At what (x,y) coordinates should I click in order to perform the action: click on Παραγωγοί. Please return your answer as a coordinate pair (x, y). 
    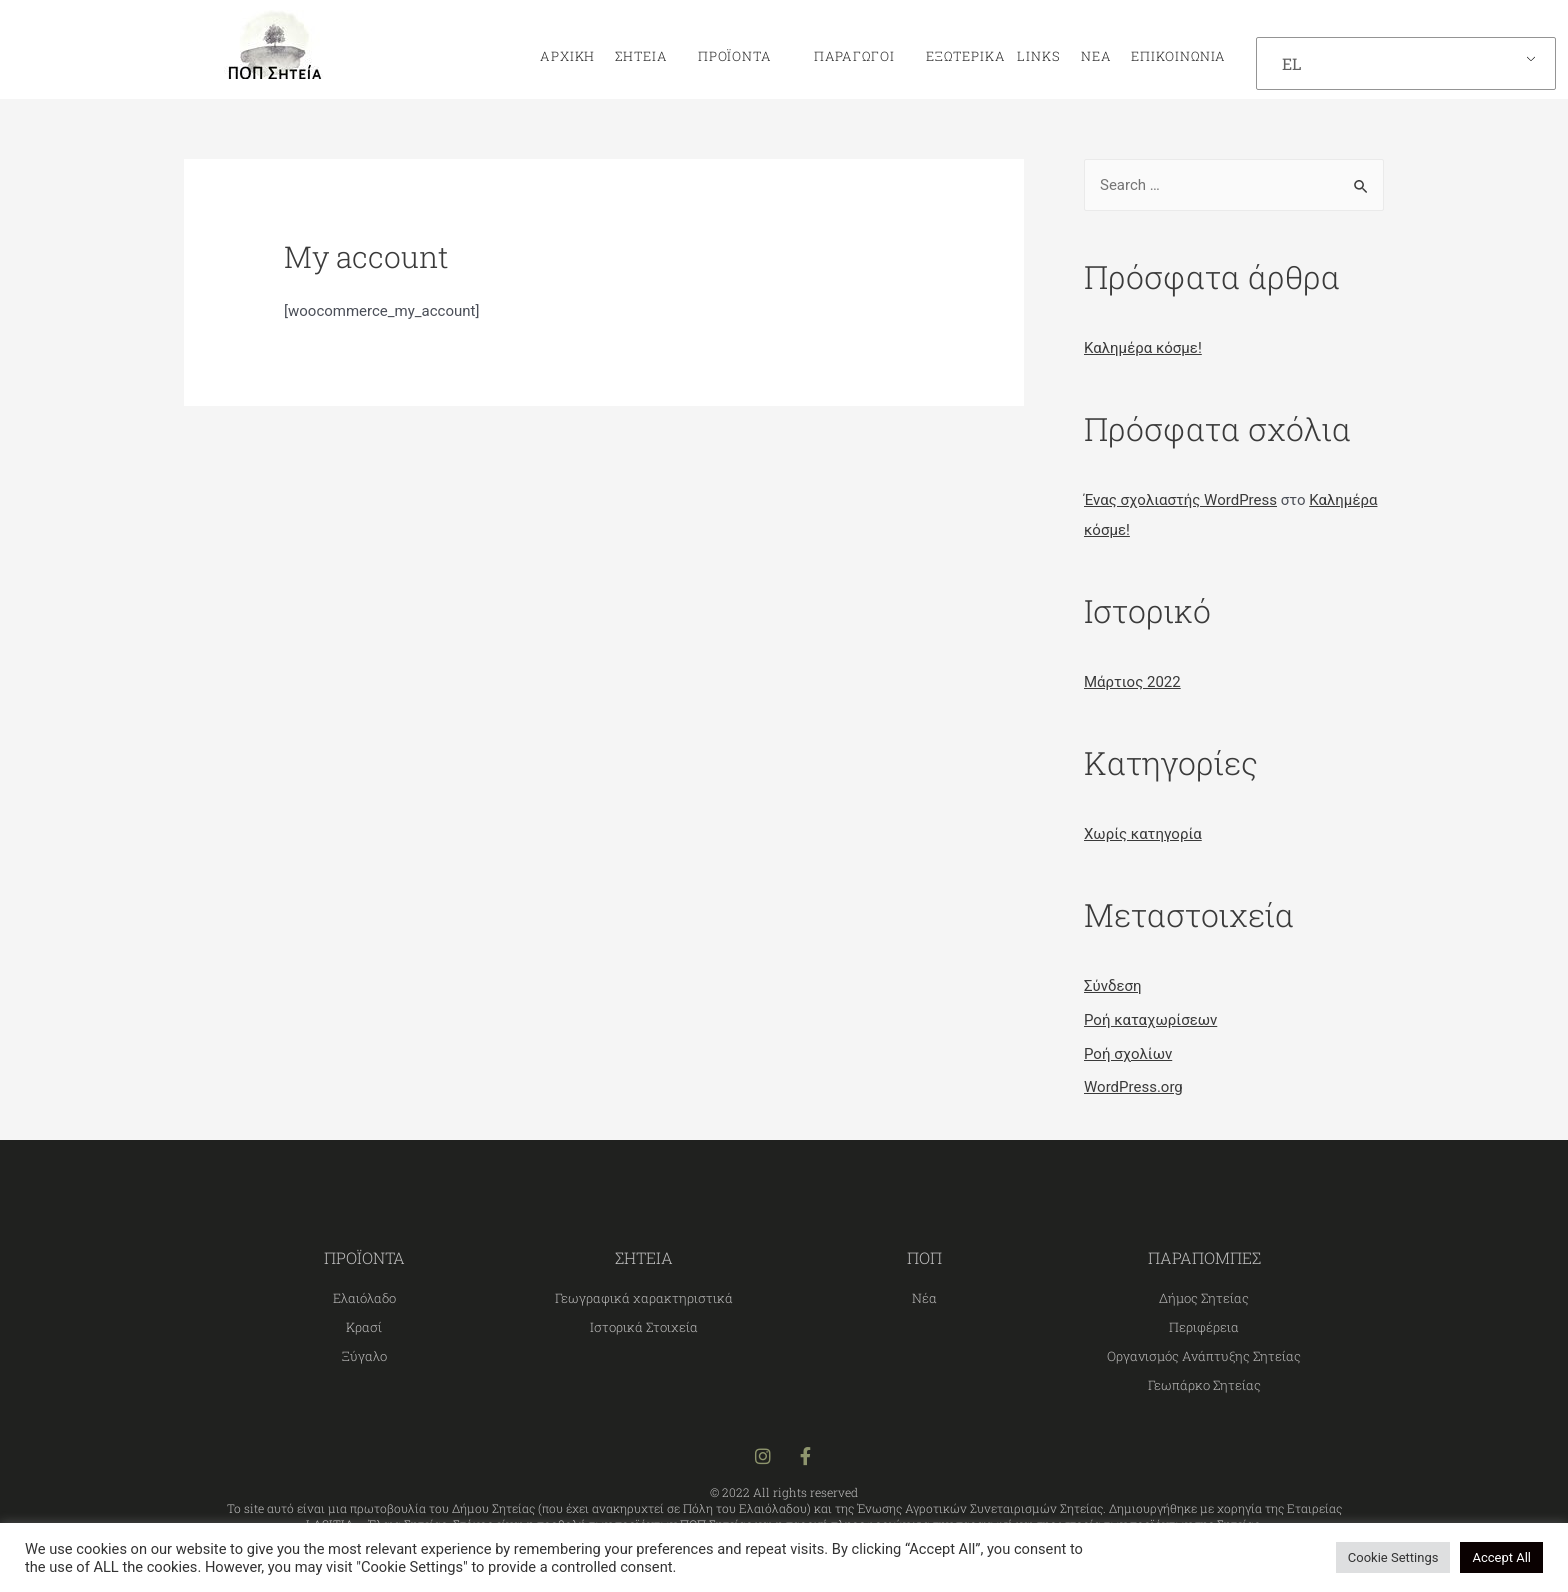
    Looking at the image, I should click on (848, 56).